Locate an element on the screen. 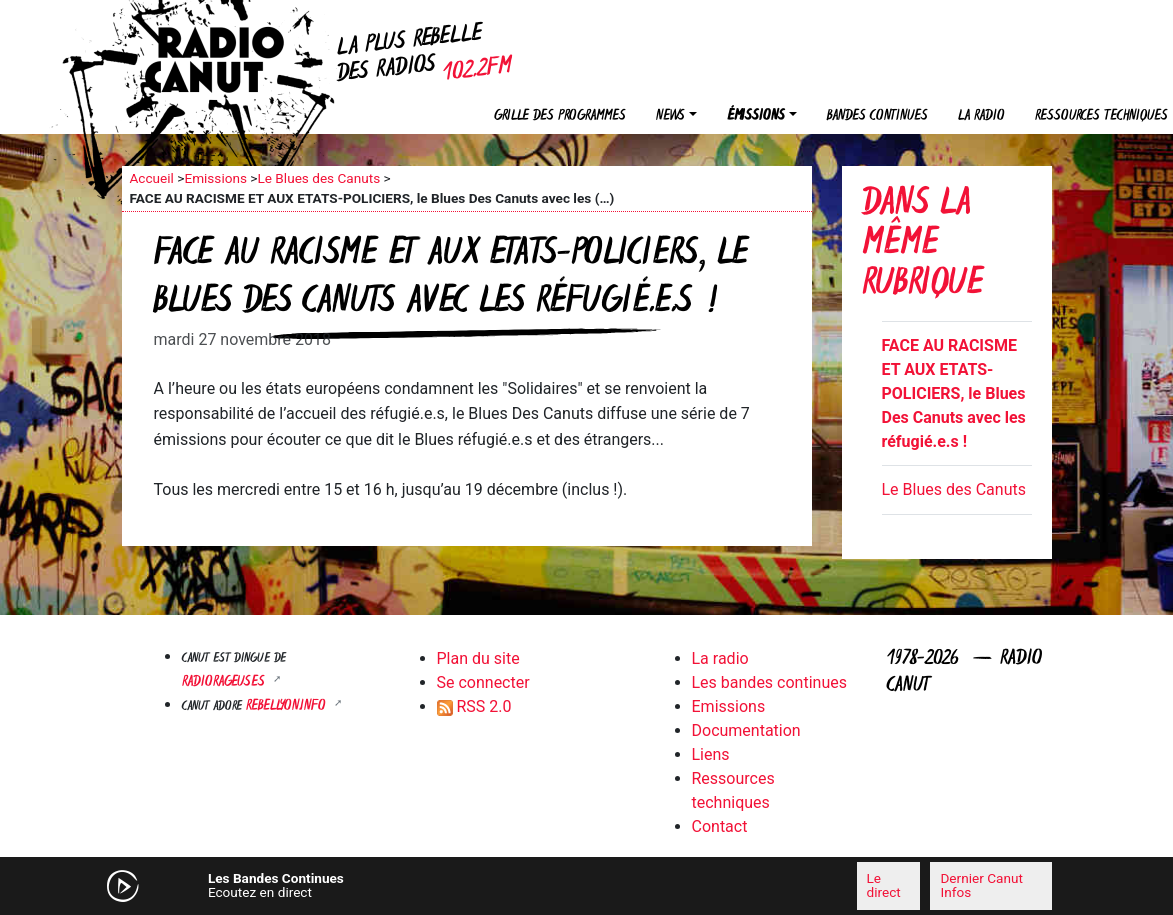  News is located at coordinates (670, 116).